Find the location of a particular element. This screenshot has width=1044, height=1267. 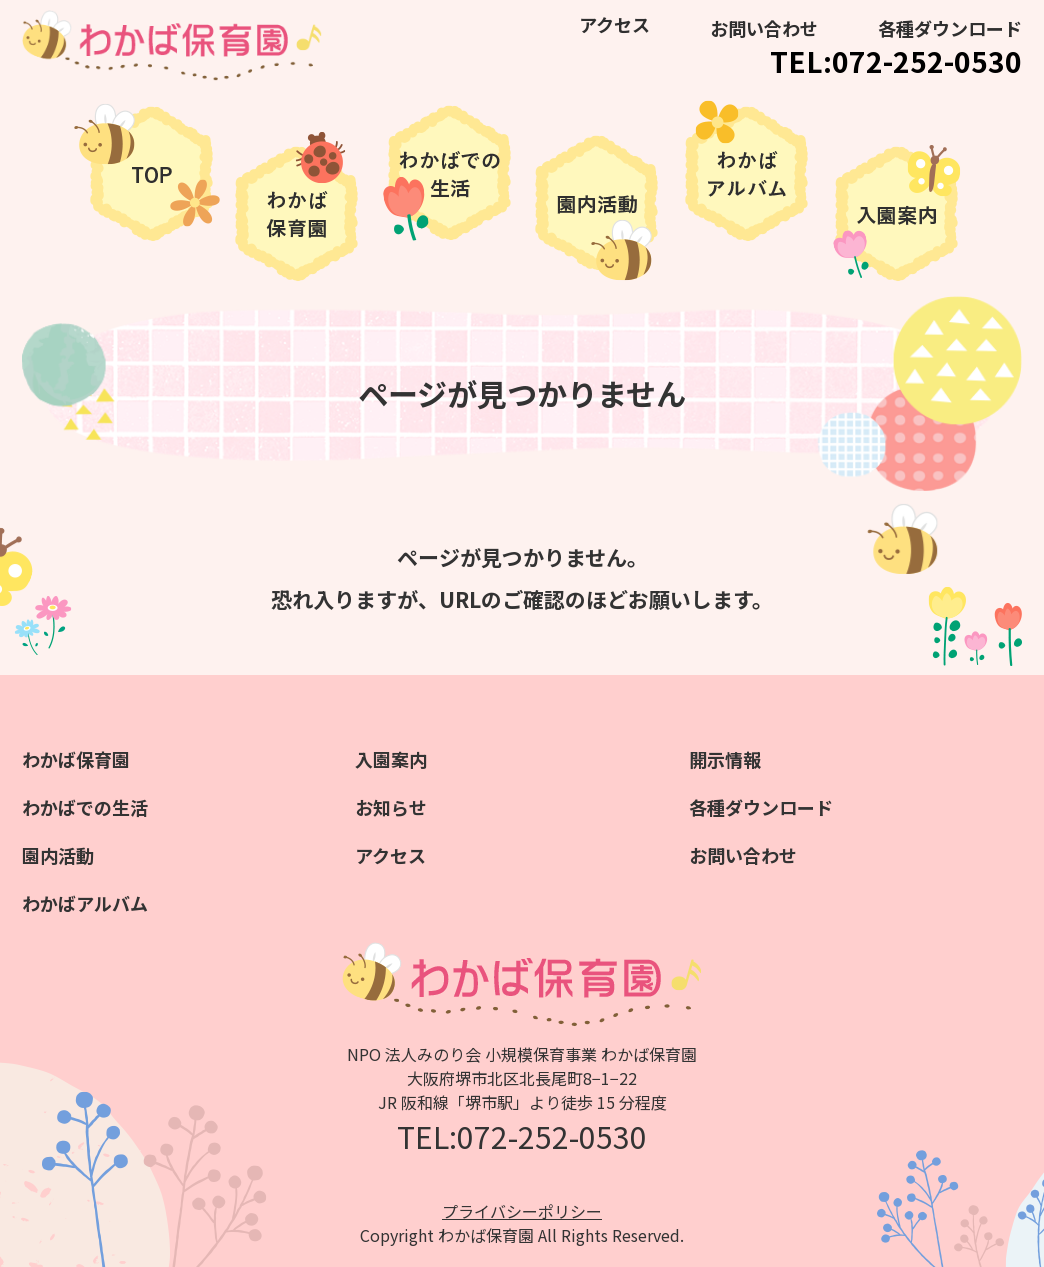

TEL:072-252-0530 is located at coordinates (896, 61).